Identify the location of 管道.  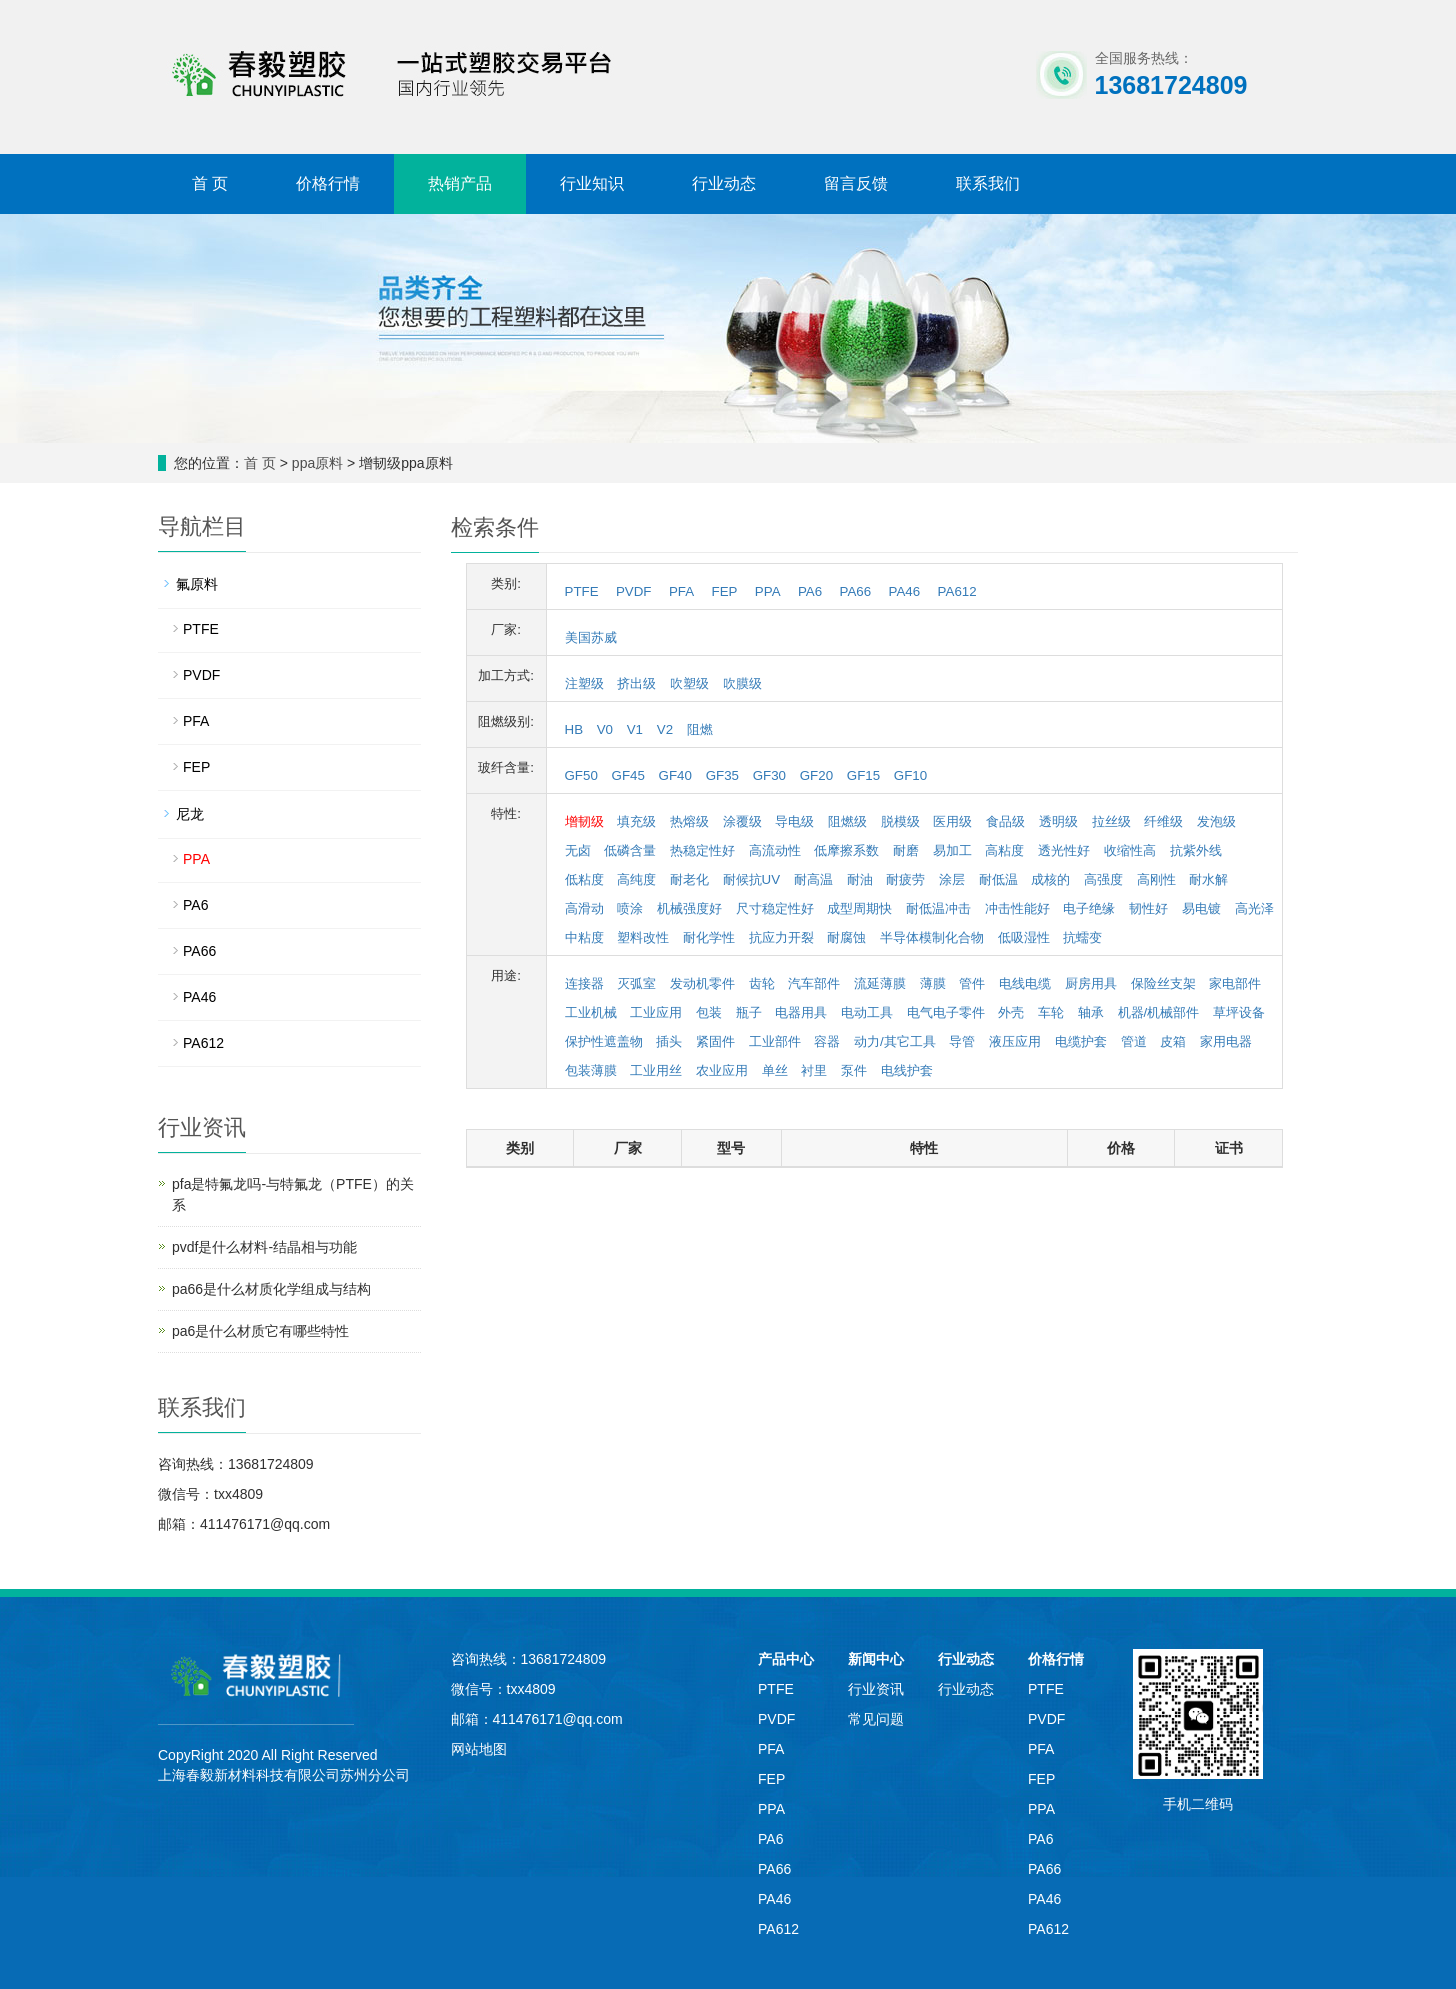
(1134, 1041).